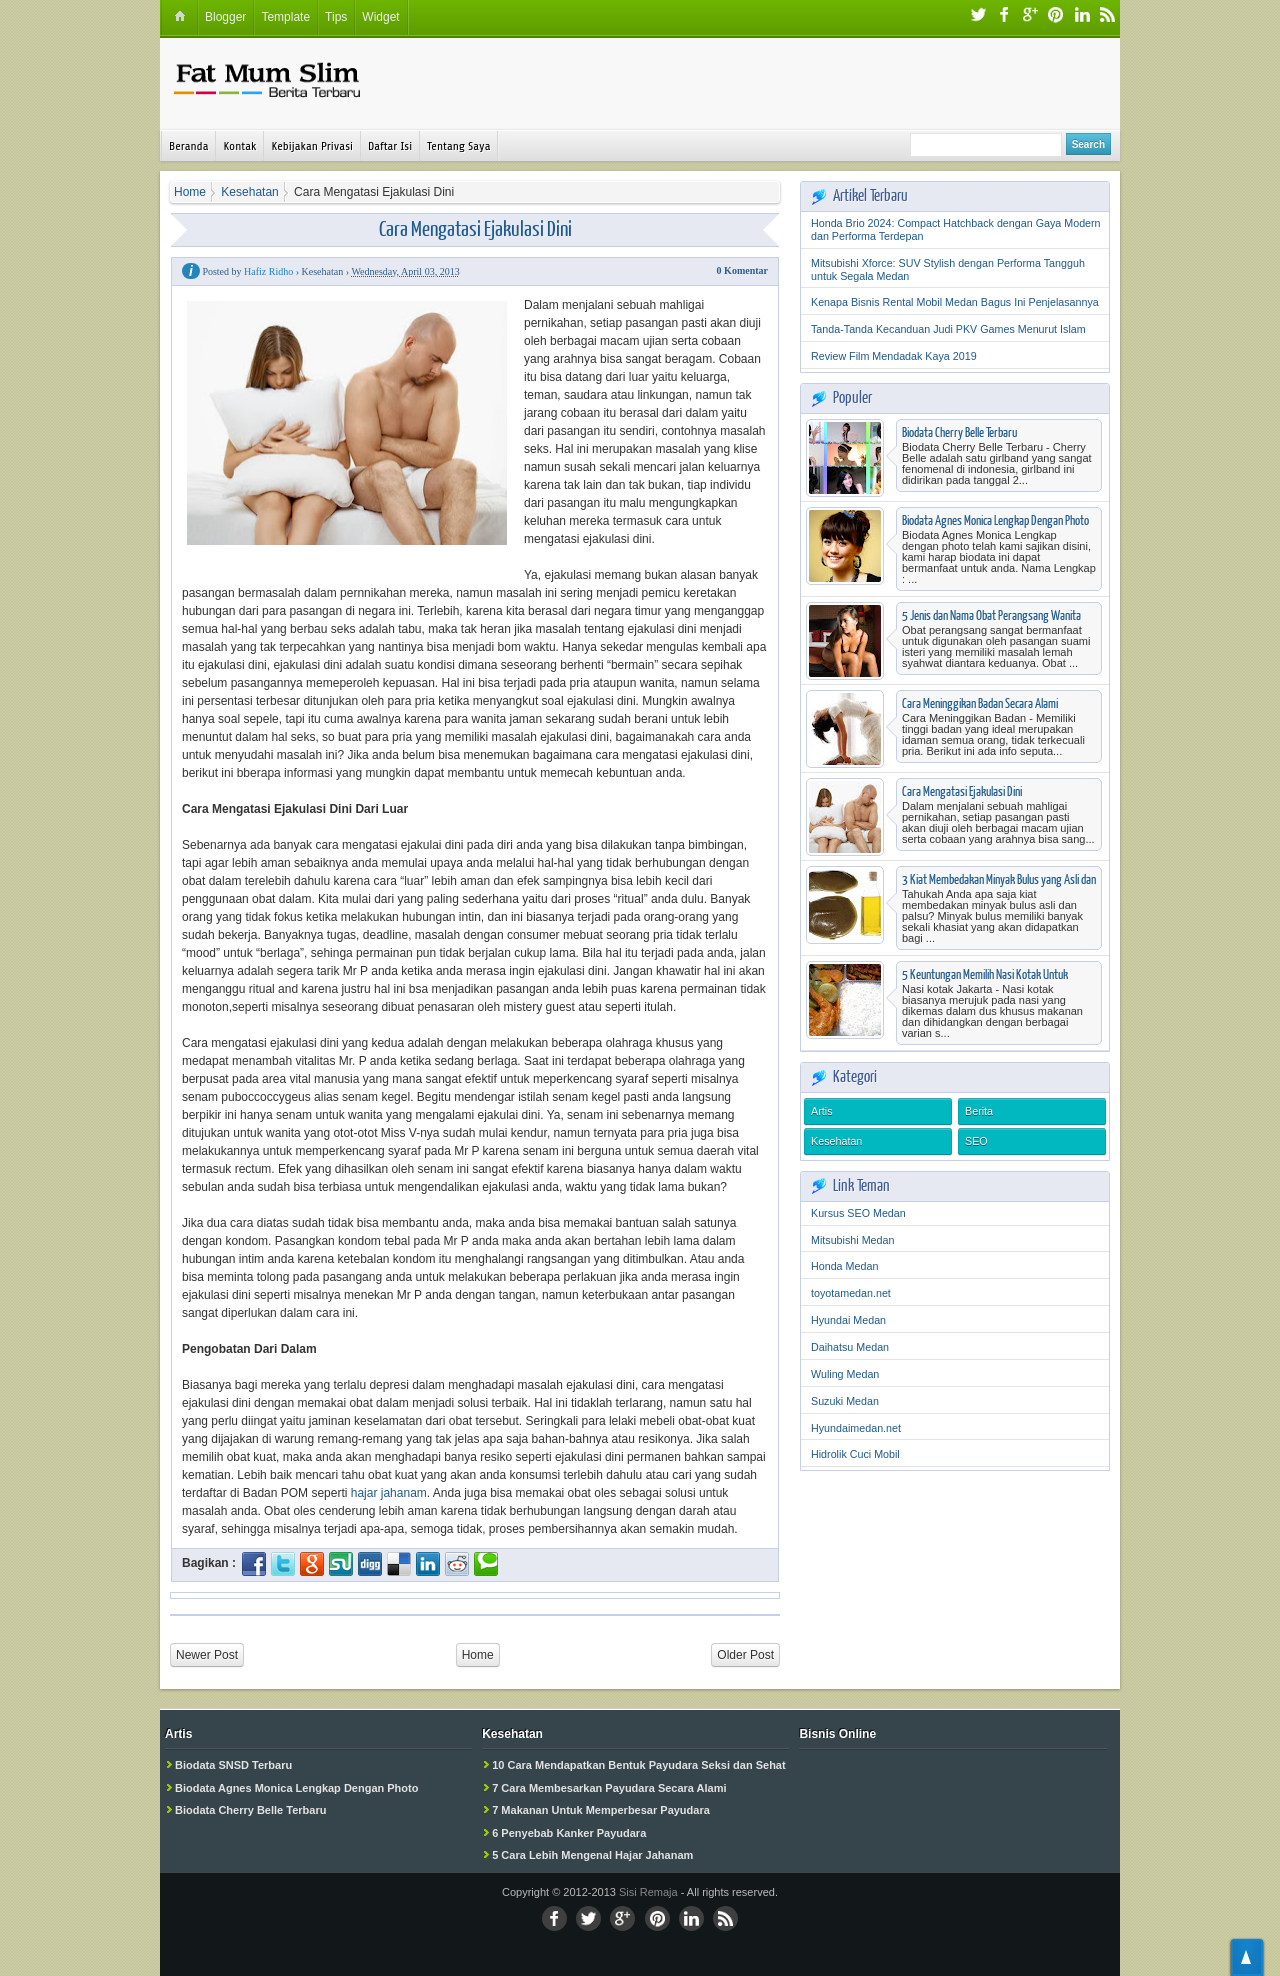  I want to click on Cara Mengatasi Ejakulasi Dini, so click(475, 227).